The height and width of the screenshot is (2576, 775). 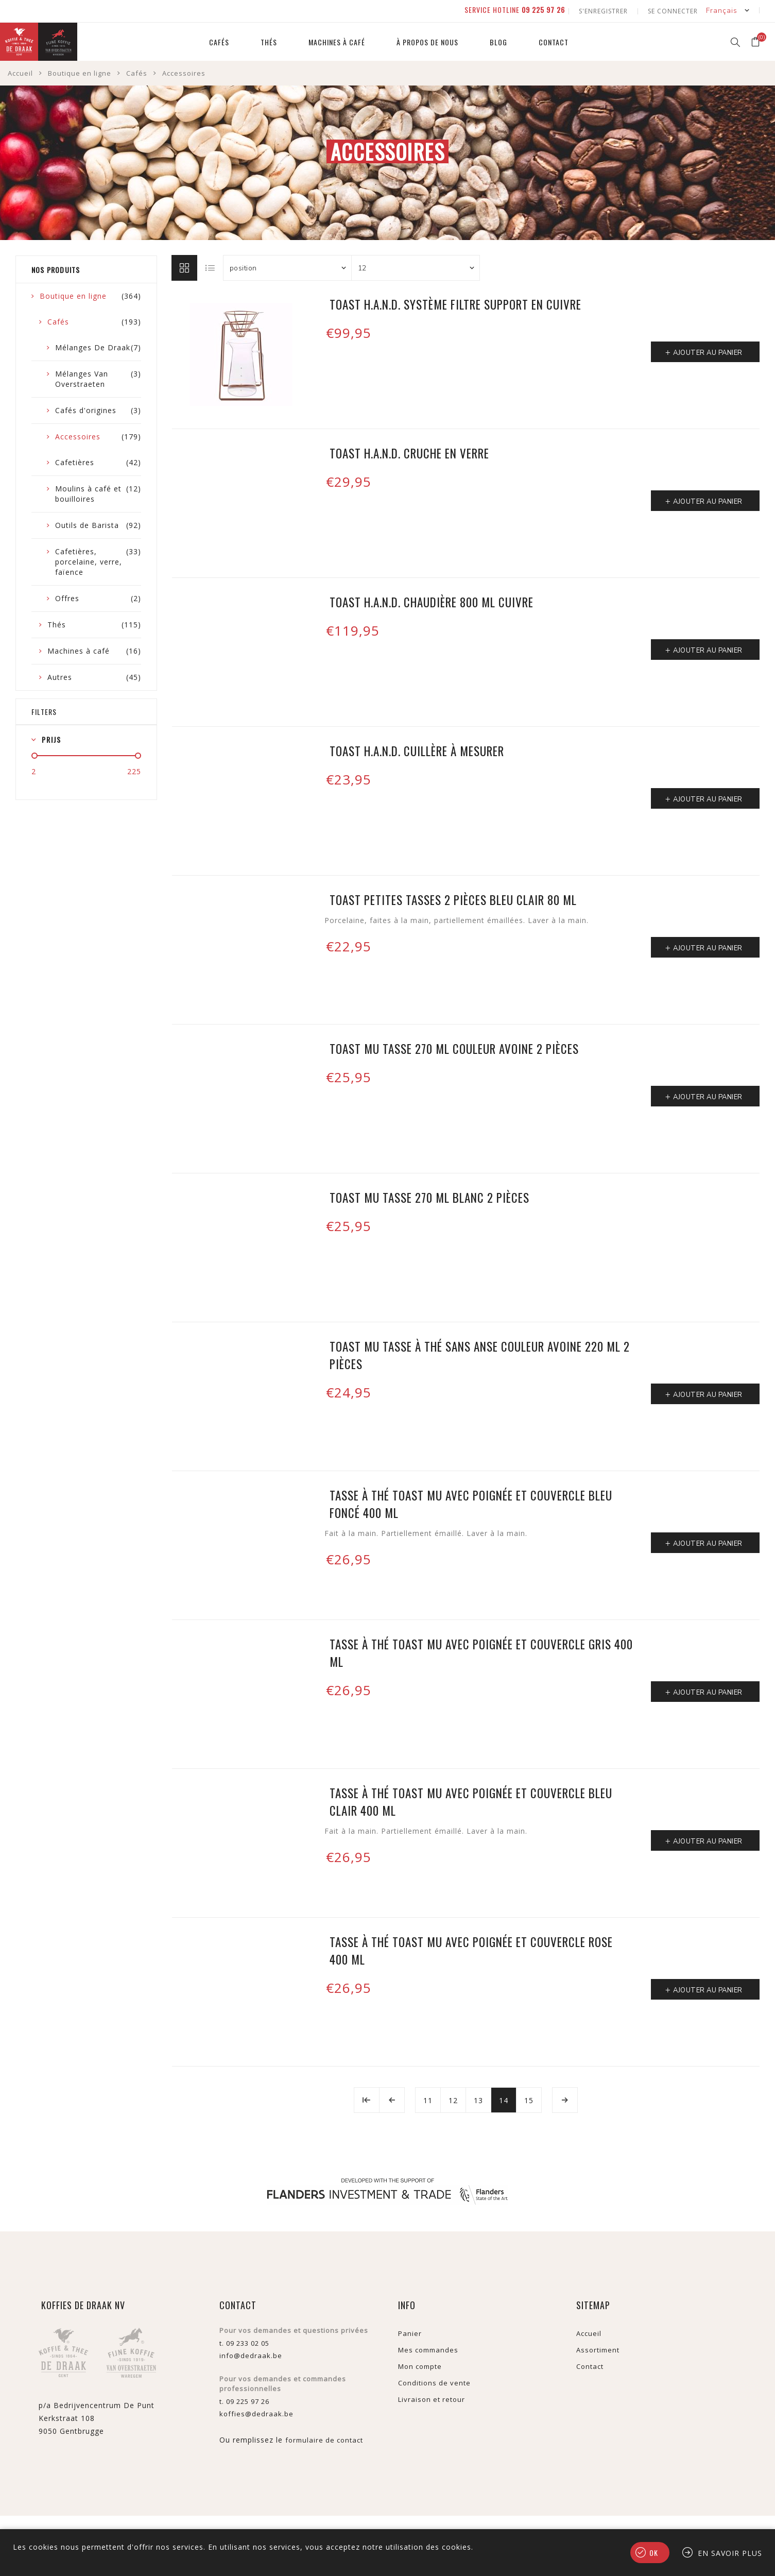 What do you see at coordinates (410, 2331) in the screenshot?
I see `Panier` at bounding box center [410, 2331].